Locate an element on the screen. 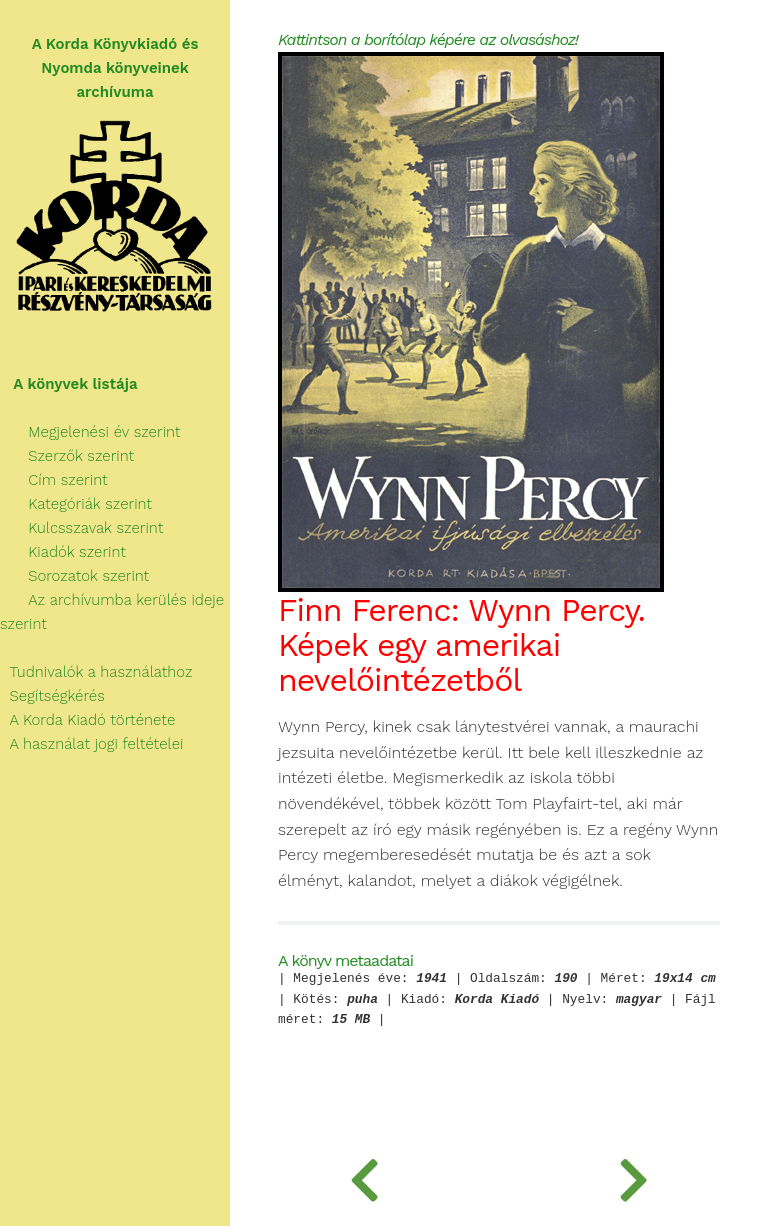 The width and height of the screenshot is (768, 1226). Szerzők szerint is located at coordinates (67, 456).